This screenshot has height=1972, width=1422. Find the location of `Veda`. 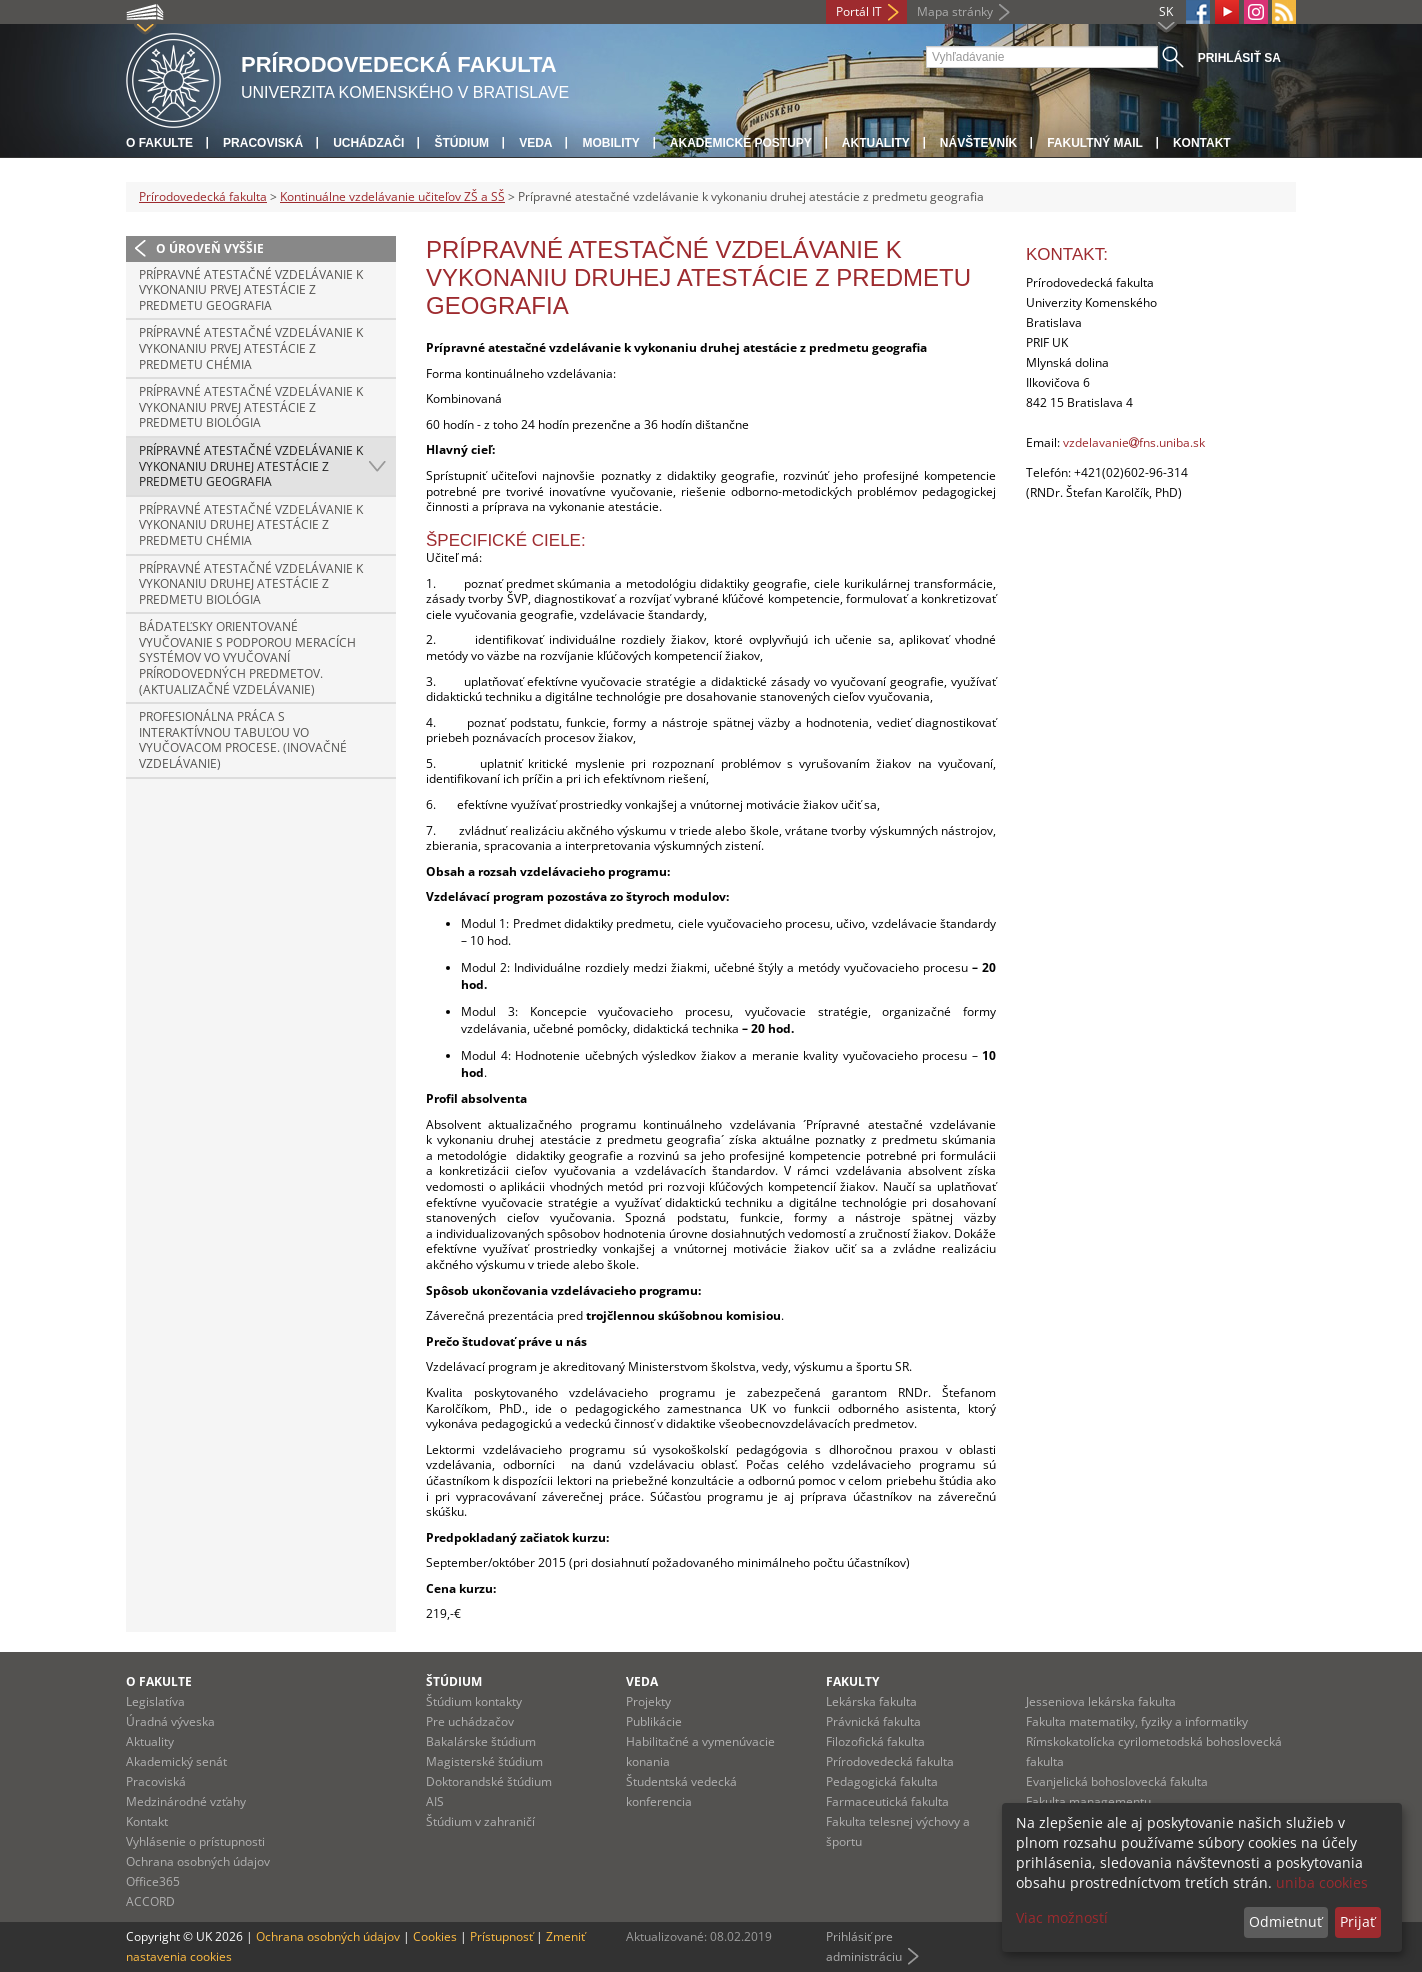

Veda is located at coordinates (535, 143).